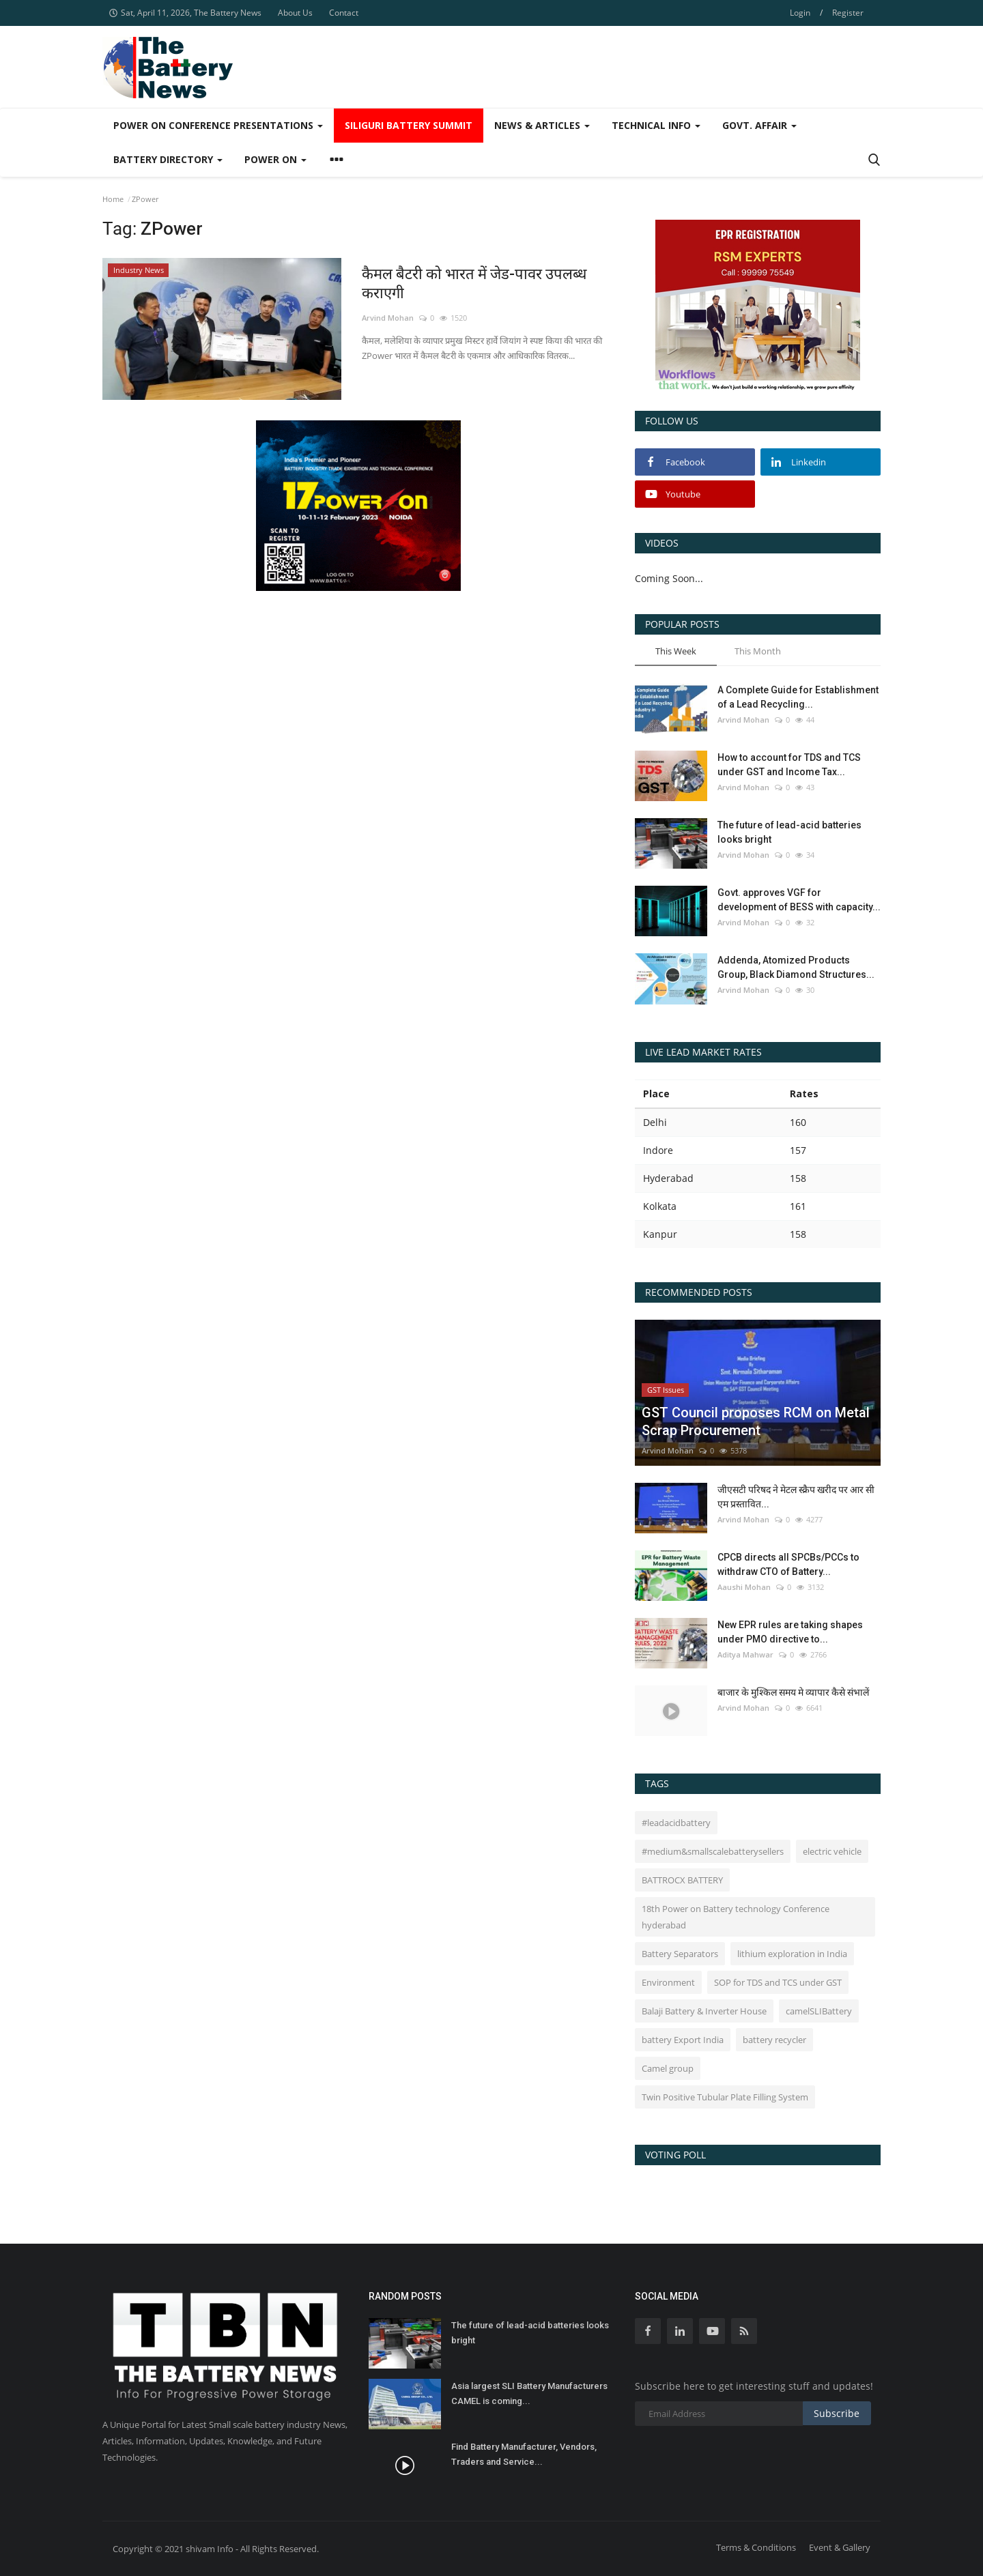 This screenshot has width=983, height=2576. What do you see at coordinates (848, 12) in the screenshot?
I see `Register` at bounding box center [848, 12].